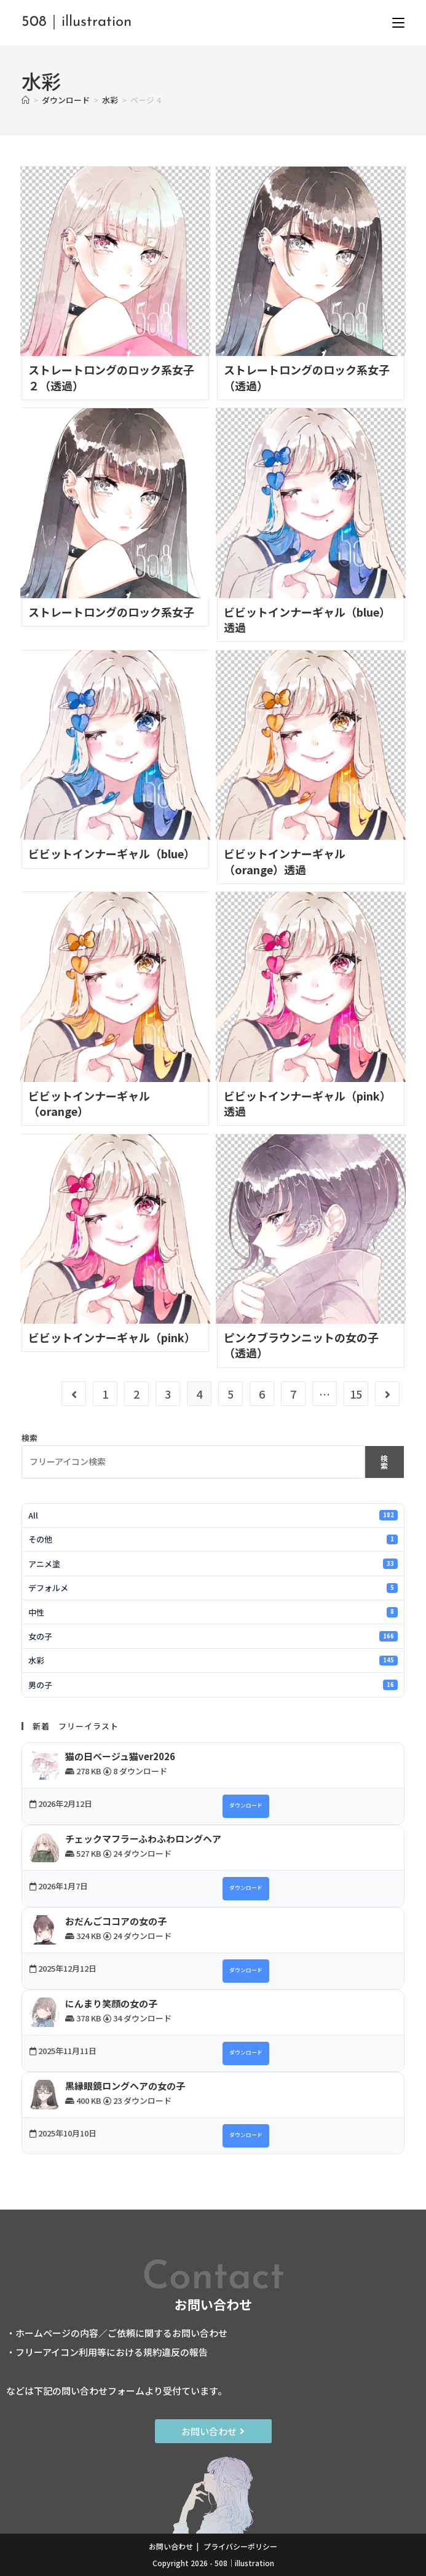  I want to click on All, so click(213, 1515).